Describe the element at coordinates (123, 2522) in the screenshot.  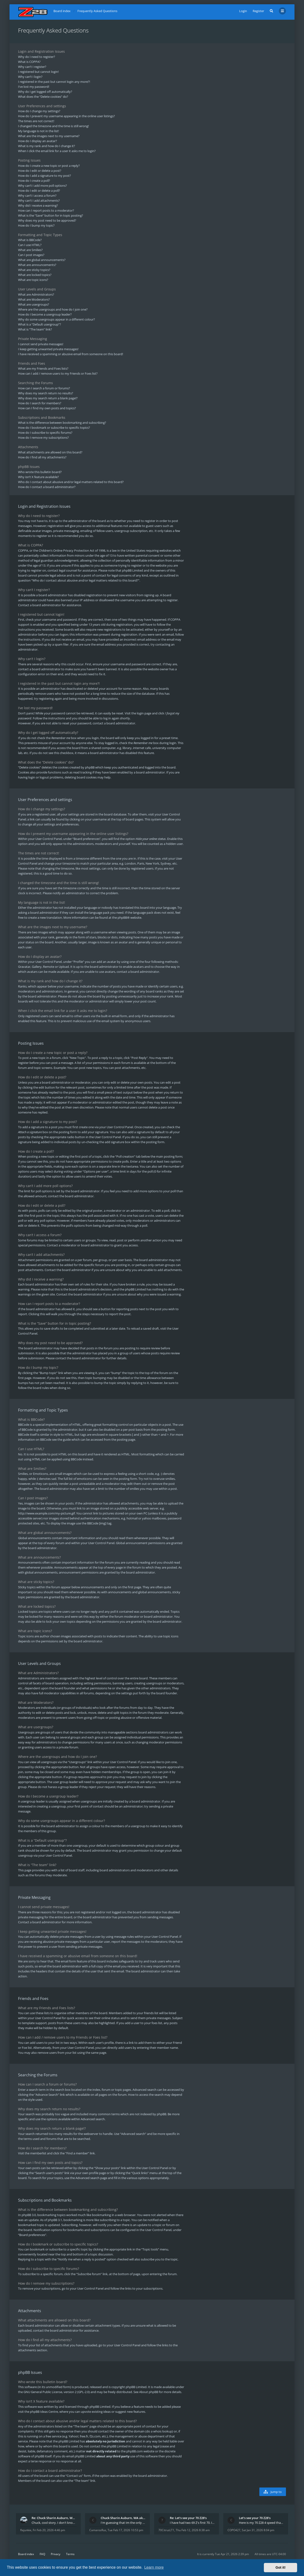
I see `I'm guessing that Im the only member of thiis site` at that location.